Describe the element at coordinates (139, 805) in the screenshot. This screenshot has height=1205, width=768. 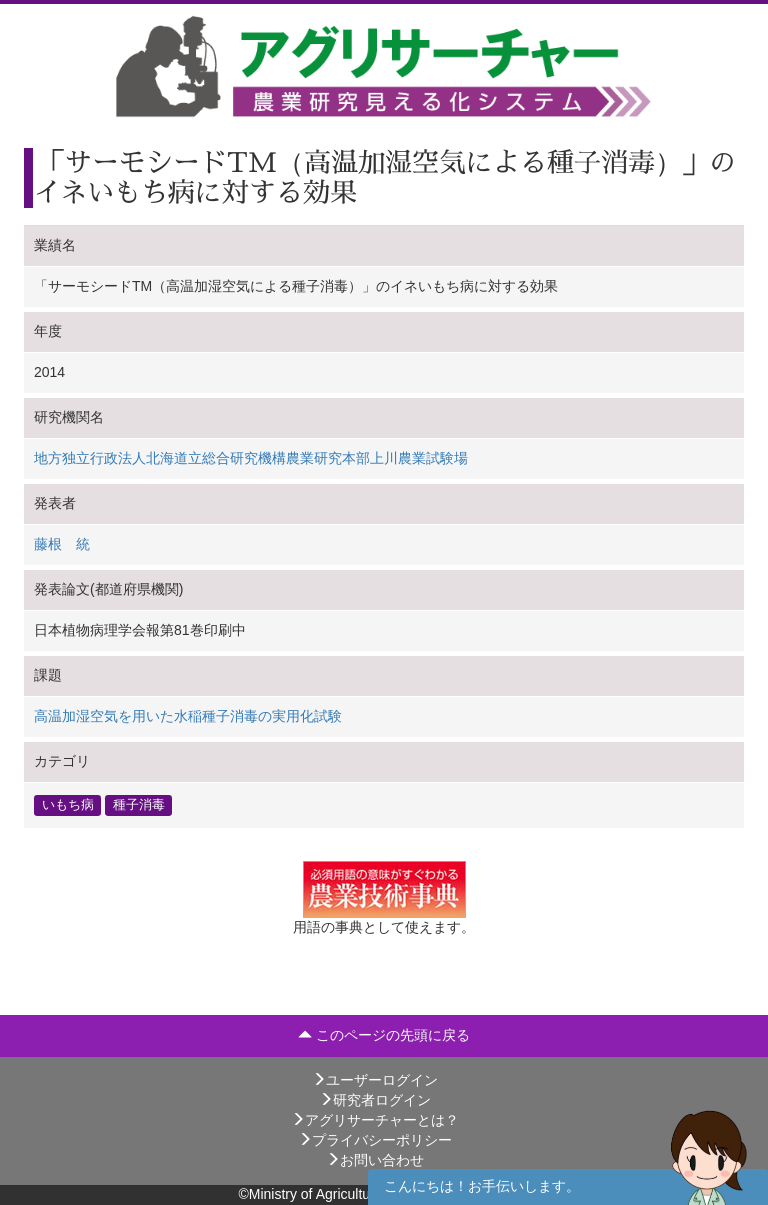
I see `種子消毒` at that location.